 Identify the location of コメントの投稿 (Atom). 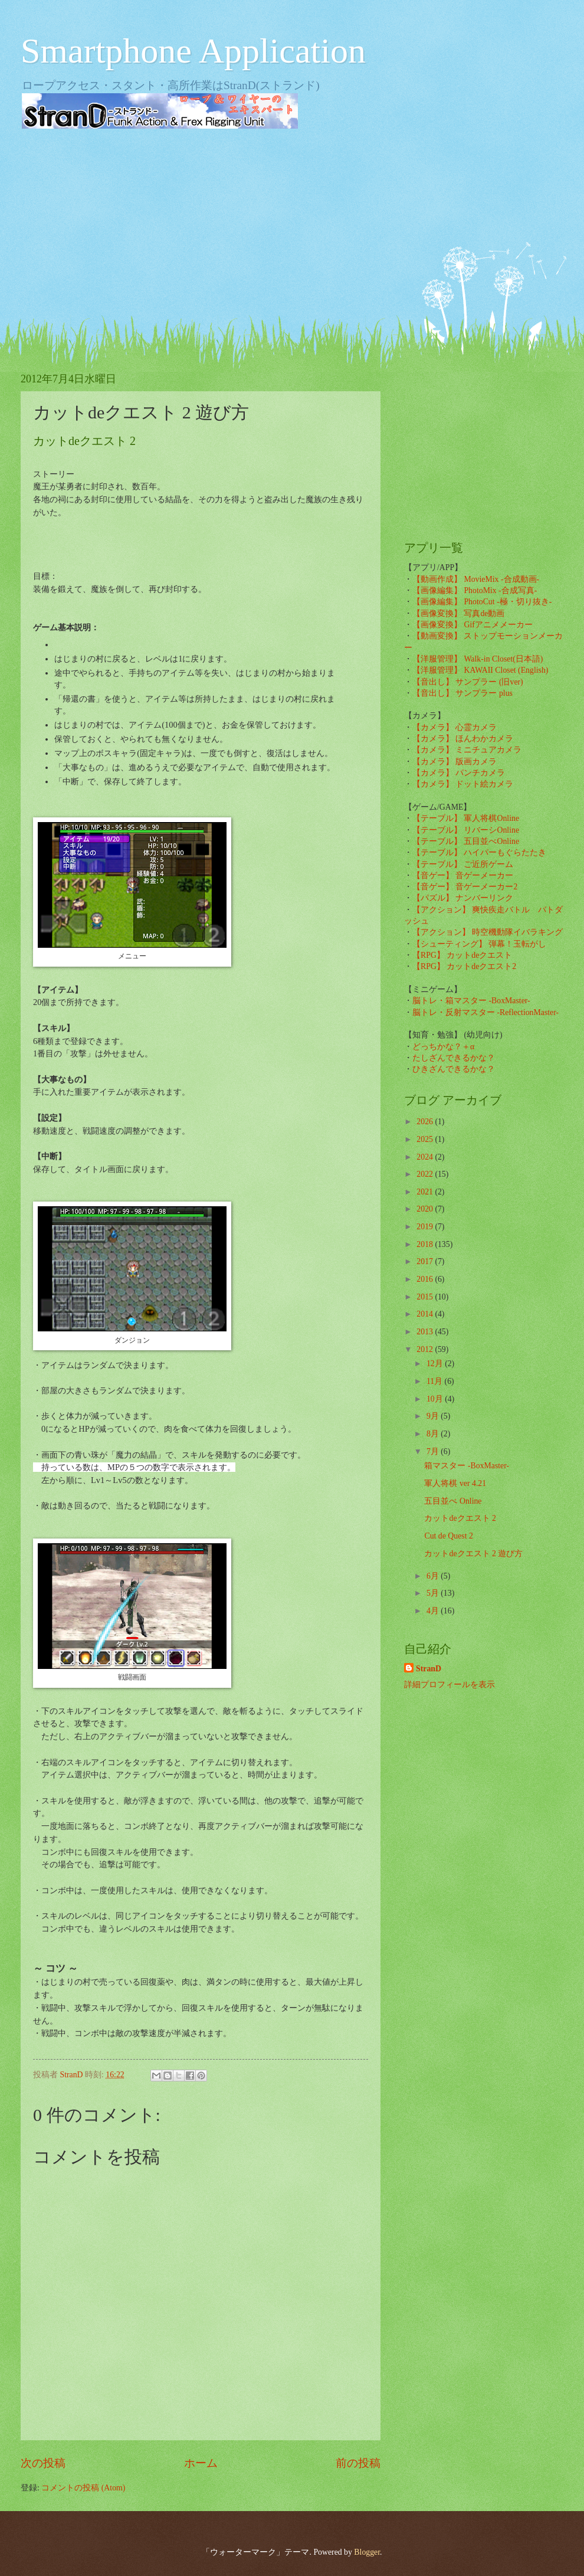
(83, 2487).